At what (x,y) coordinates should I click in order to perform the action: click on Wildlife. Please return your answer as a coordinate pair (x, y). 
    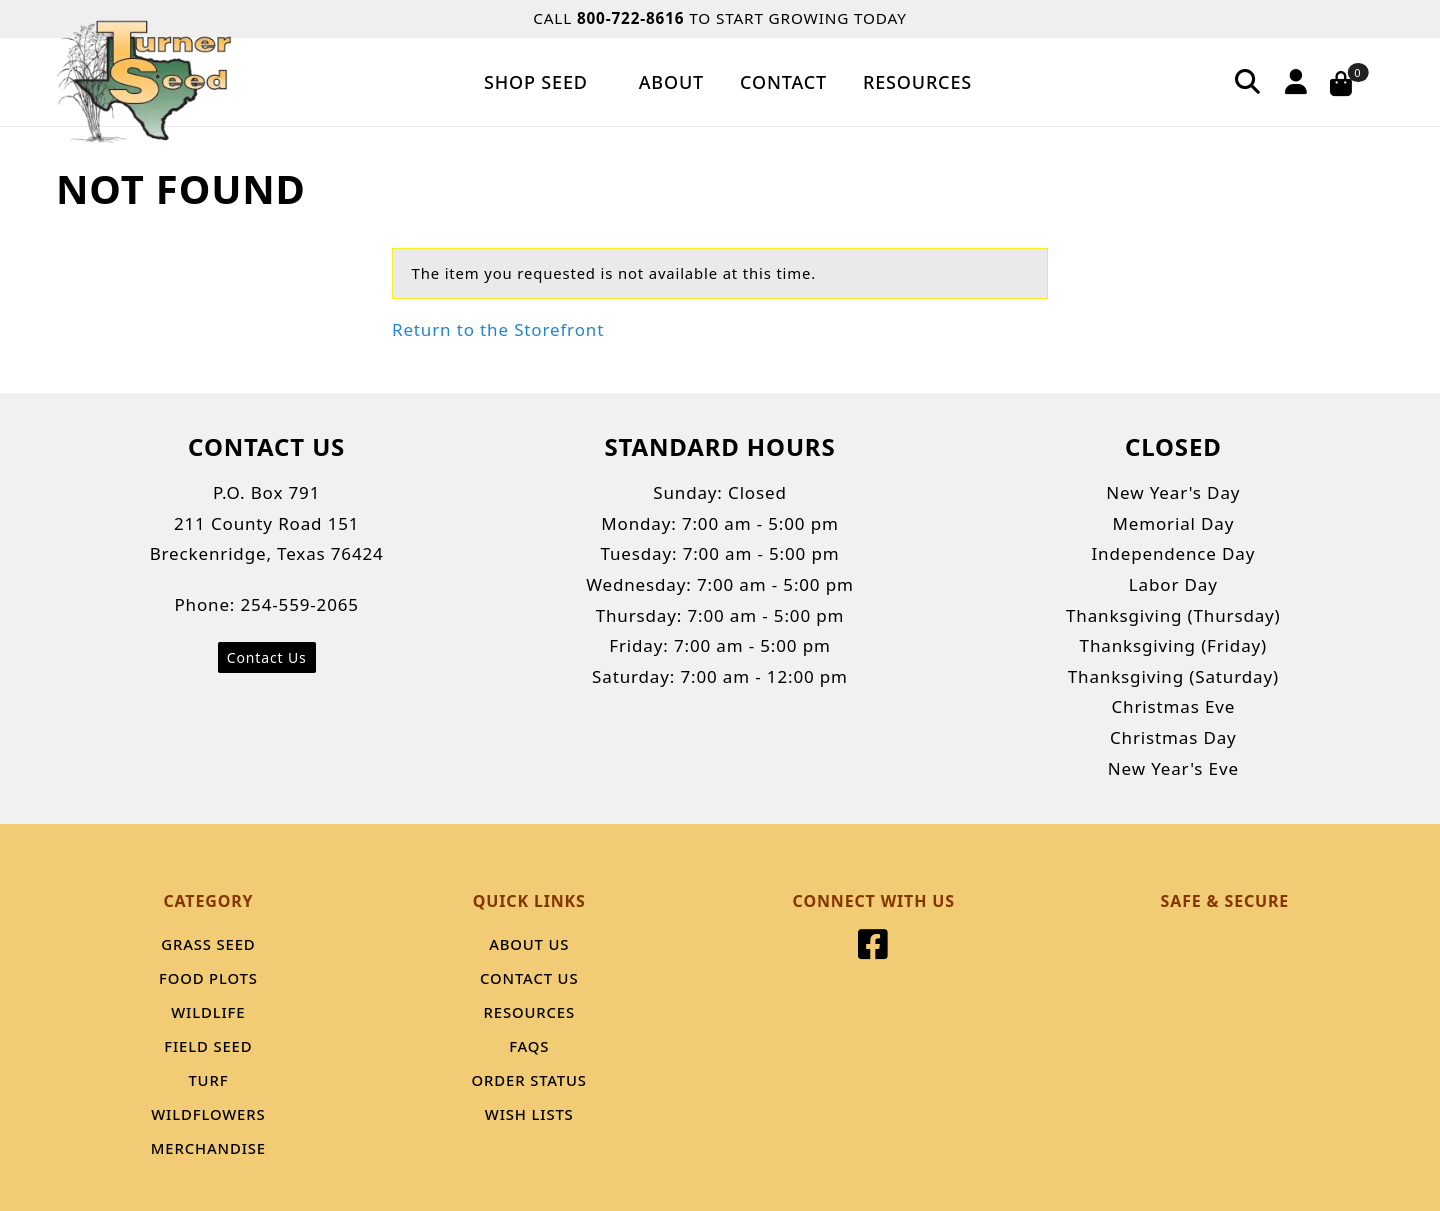
    Looking at the image, I should click on (208, 1012).